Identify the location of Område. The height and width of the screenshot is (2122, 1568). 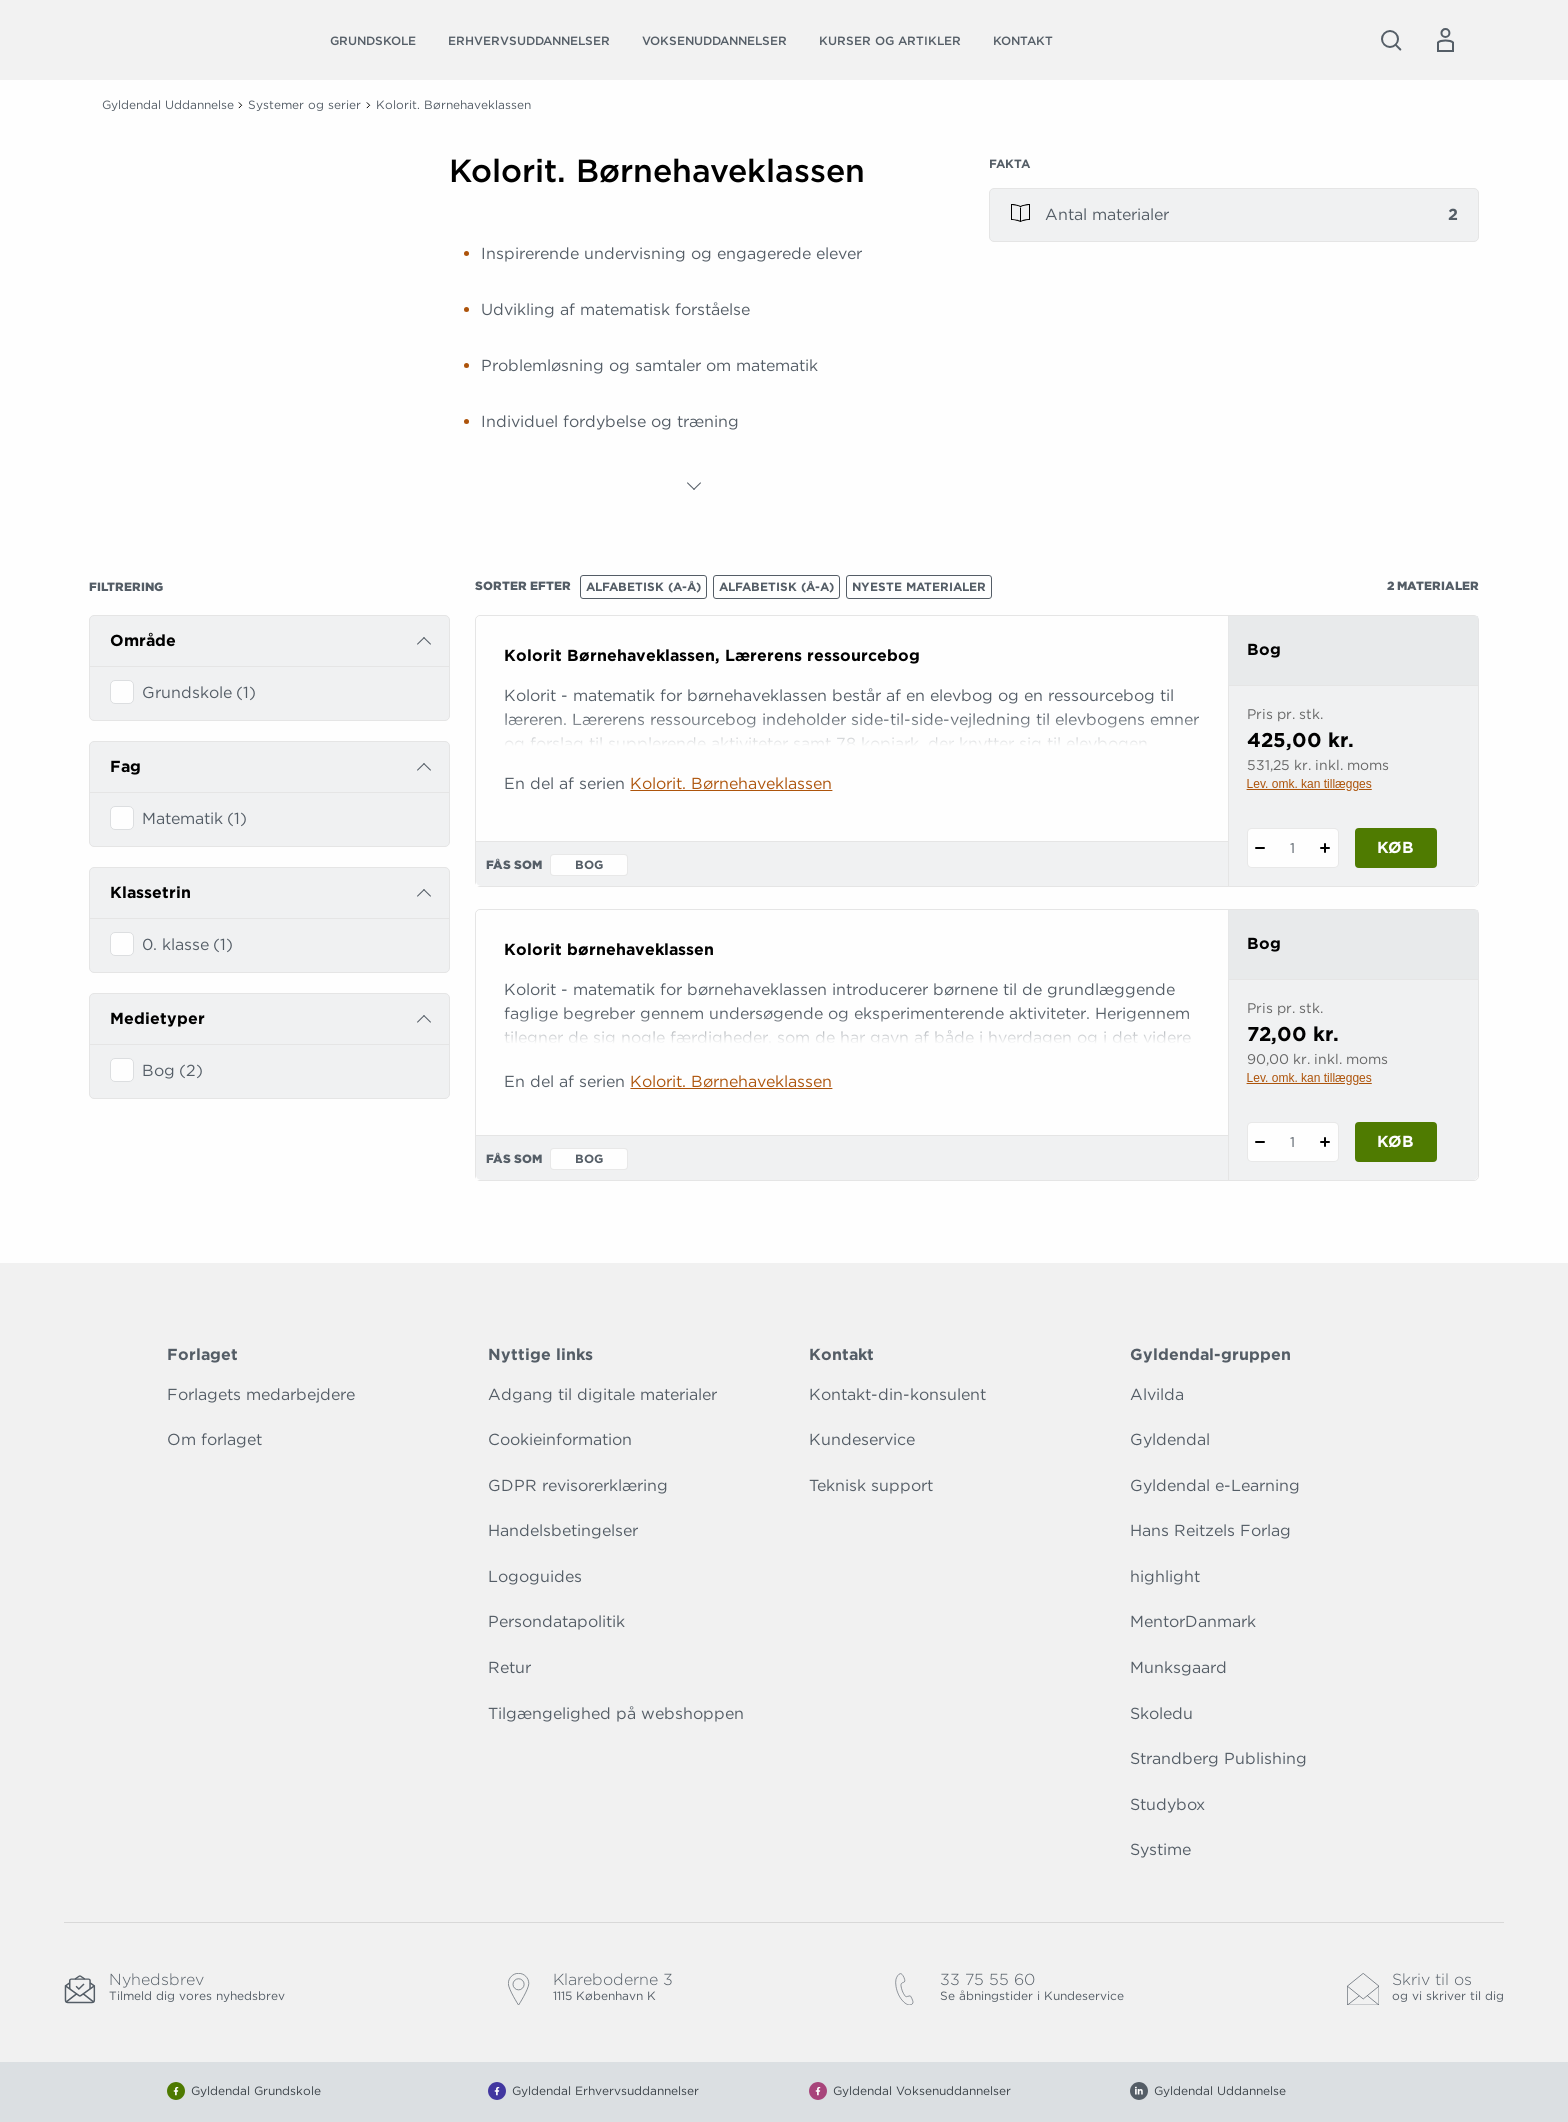
(143, 640).